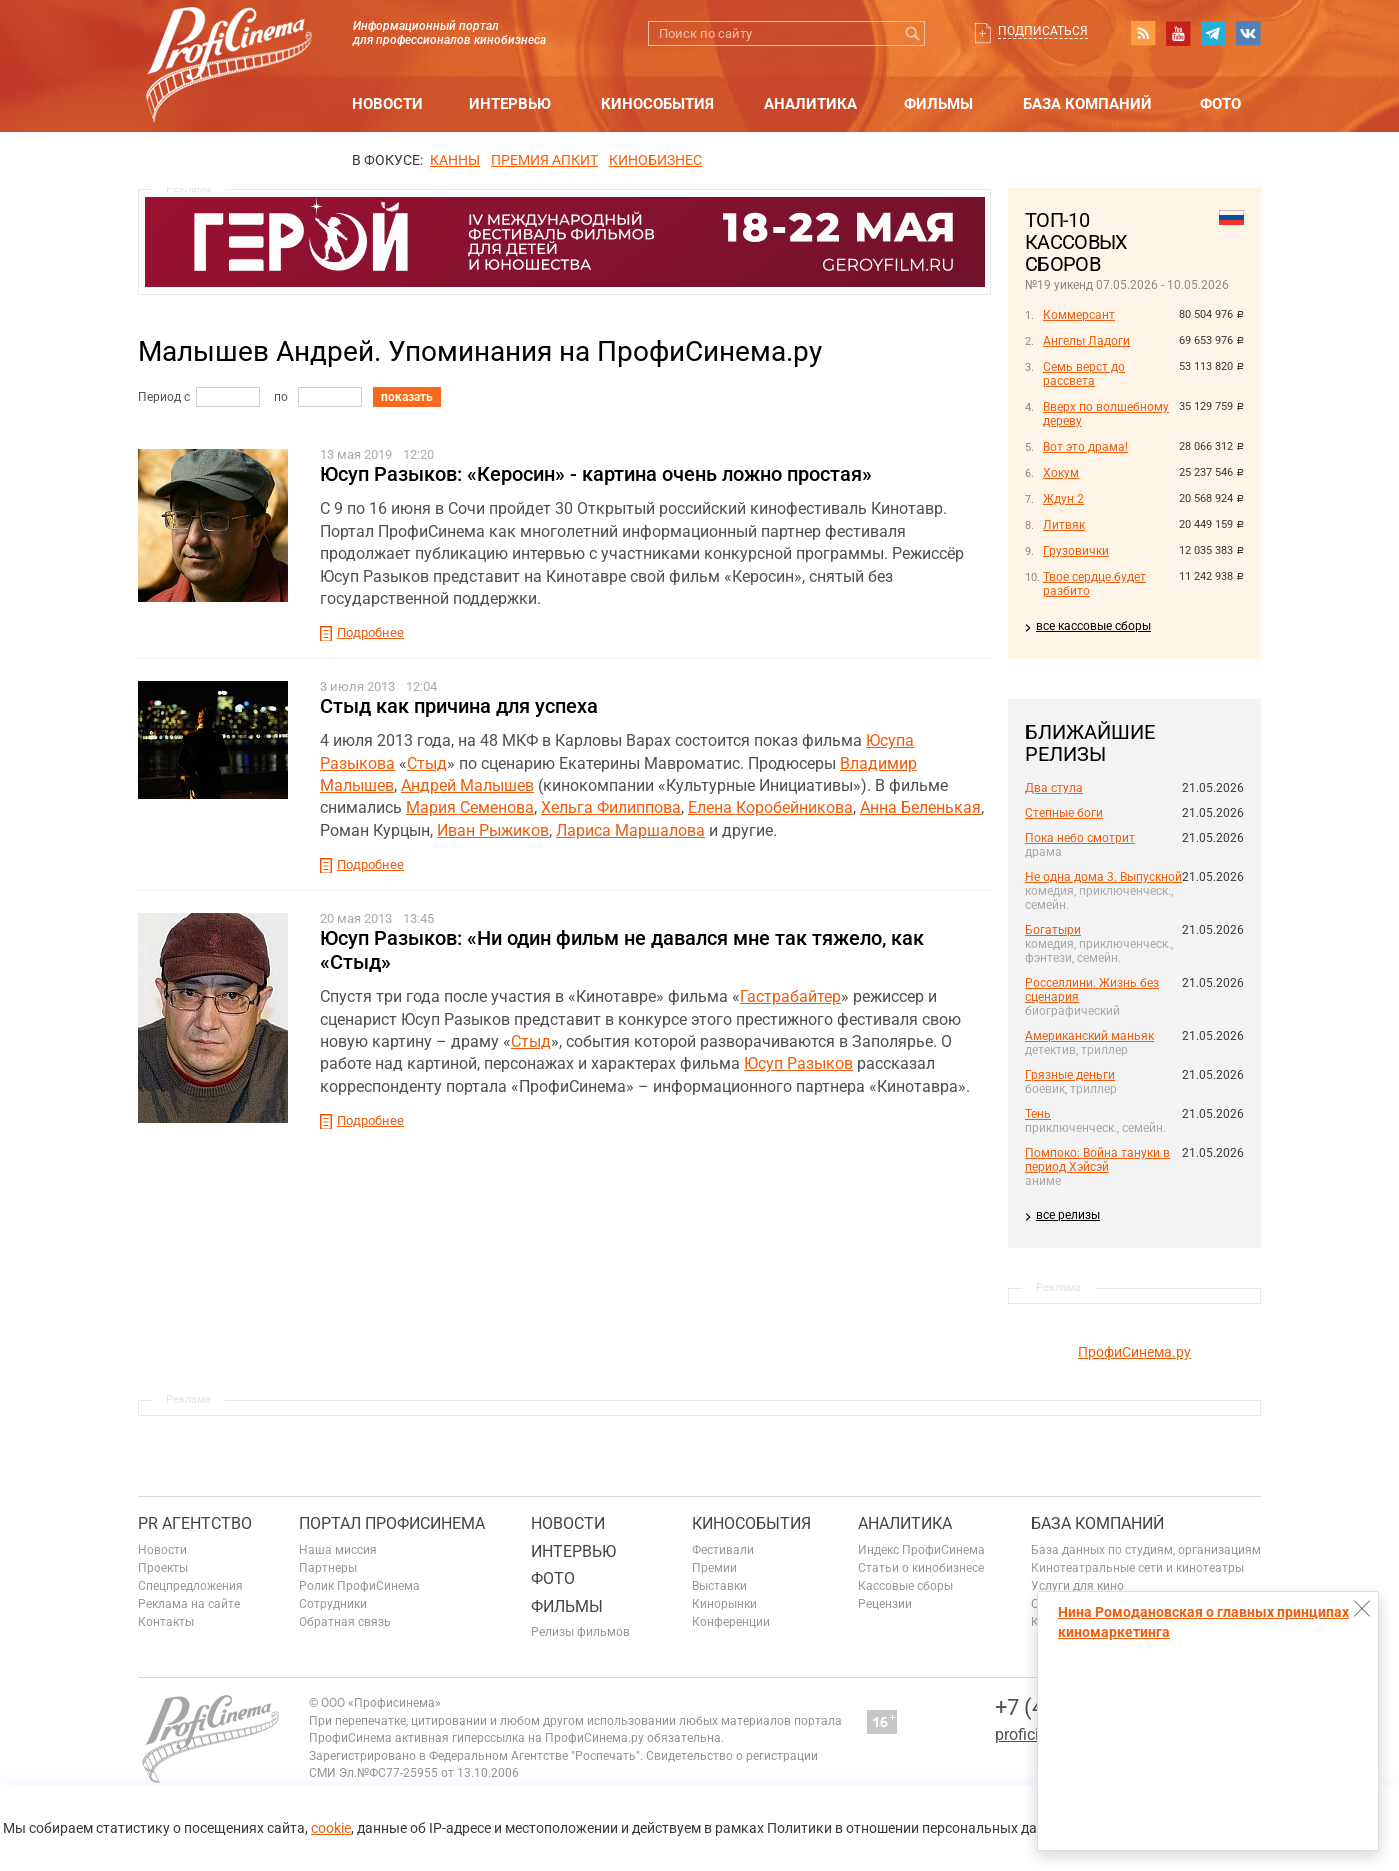 This screenshot has width=1399, height=1871. What do you see at coordinates (770, 807) in the screenshot?
I see `Елена Коробейникова` at bounding box center [770, 807].